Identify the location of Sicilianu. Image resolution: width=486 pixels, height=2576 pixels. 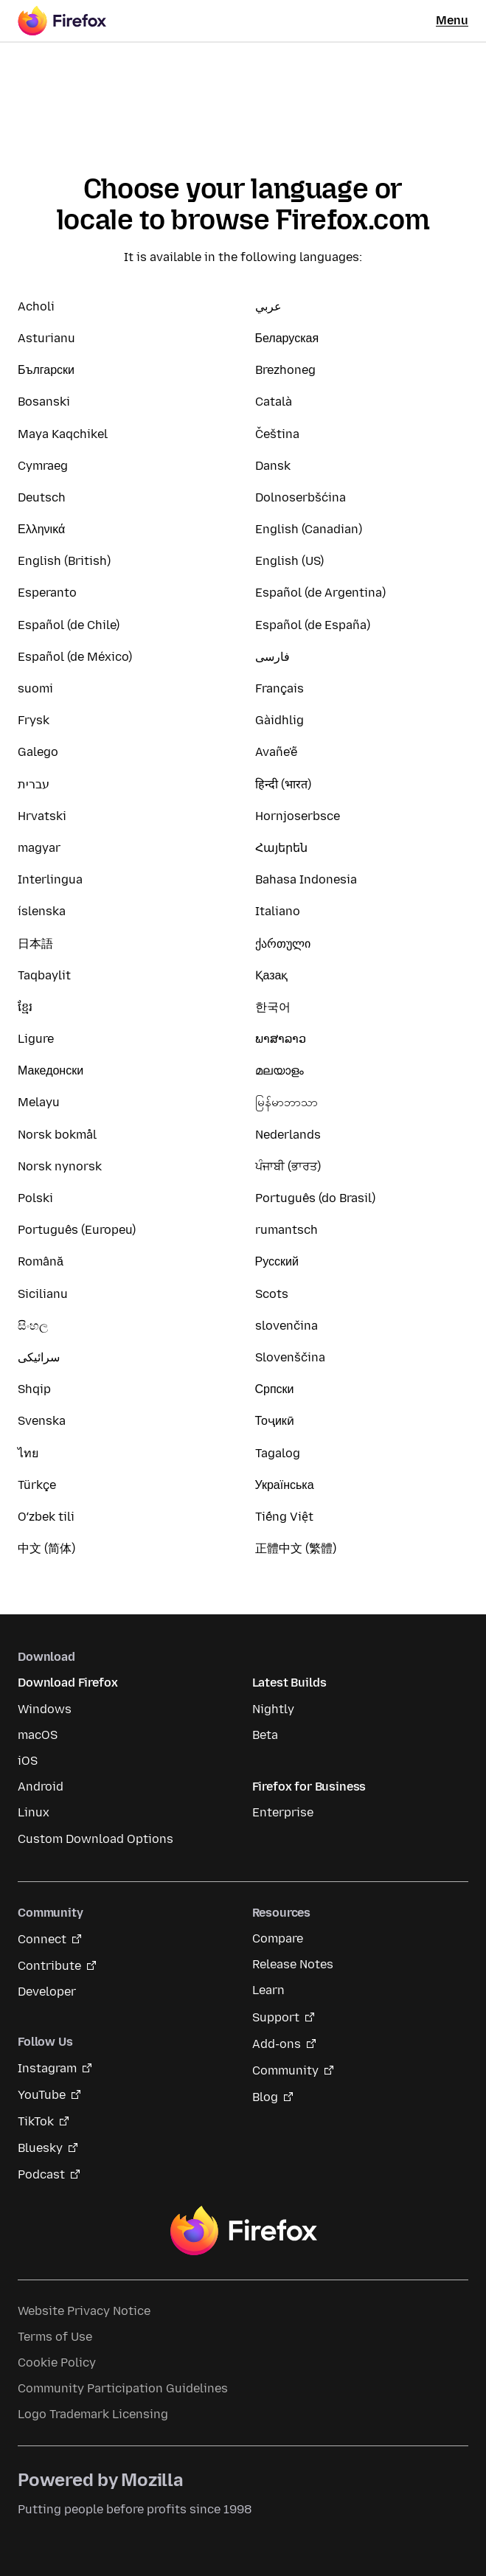
(43, 1294).